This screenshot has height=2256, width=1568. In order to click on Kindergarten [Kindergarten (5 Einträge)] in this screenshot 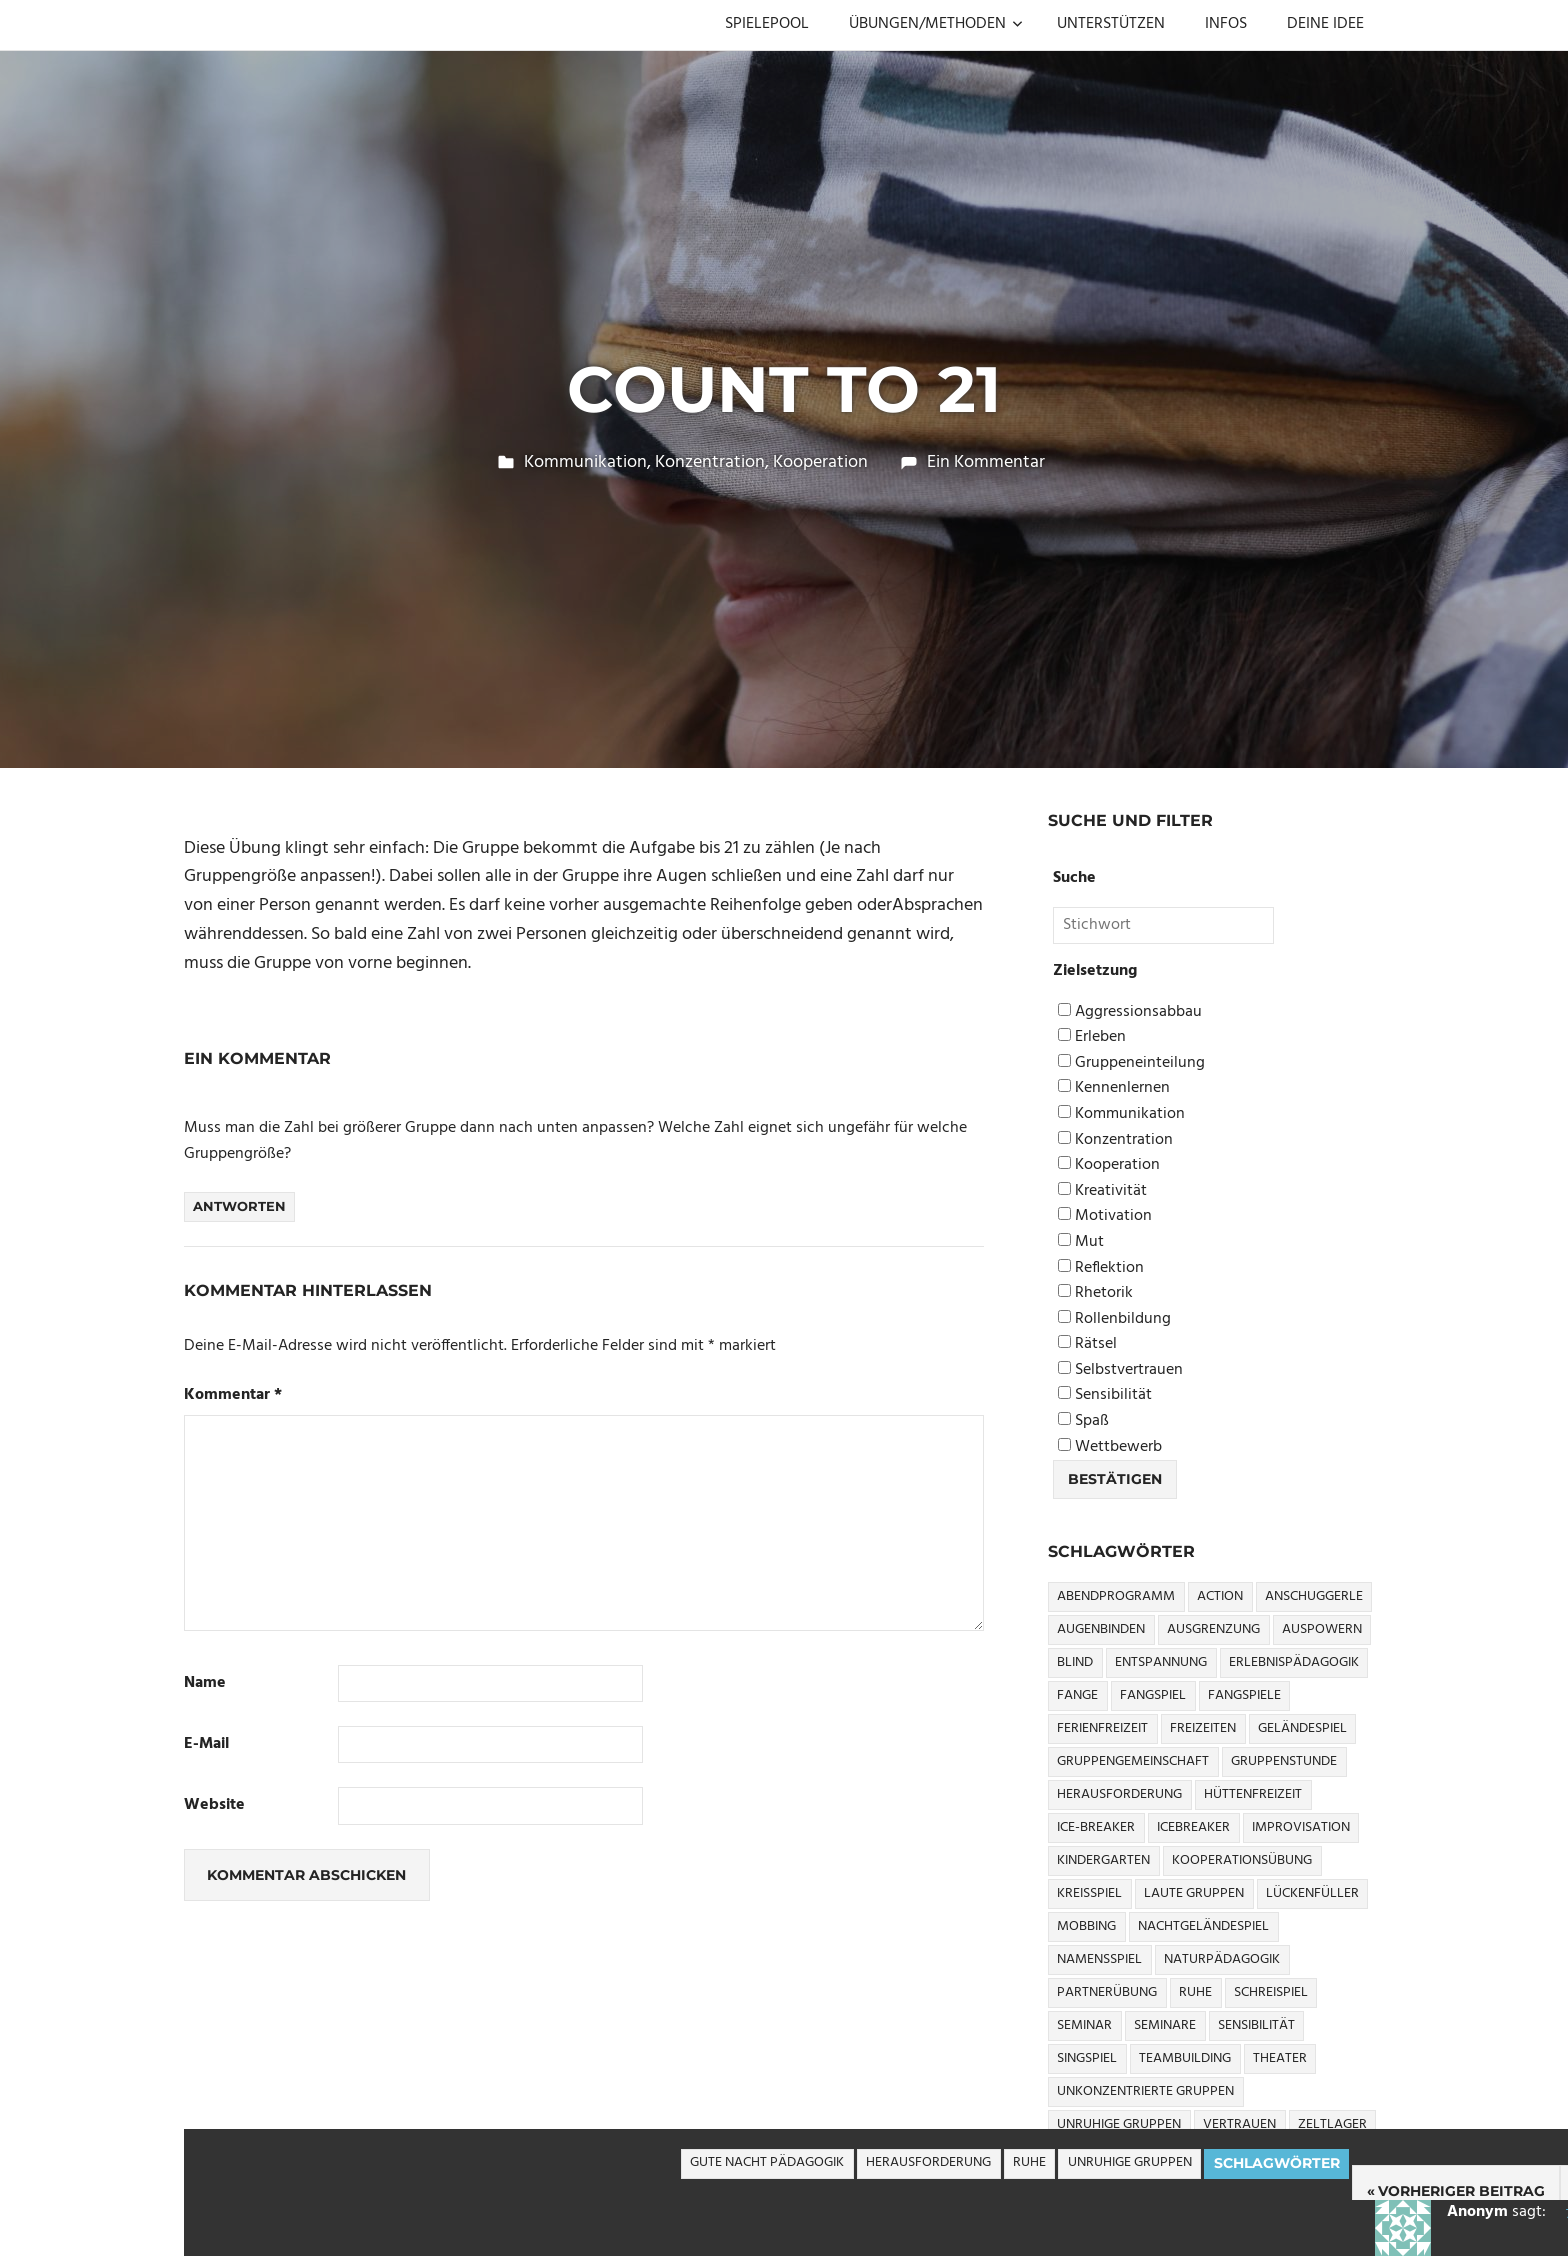, I will do `click(1103, 1860)`.